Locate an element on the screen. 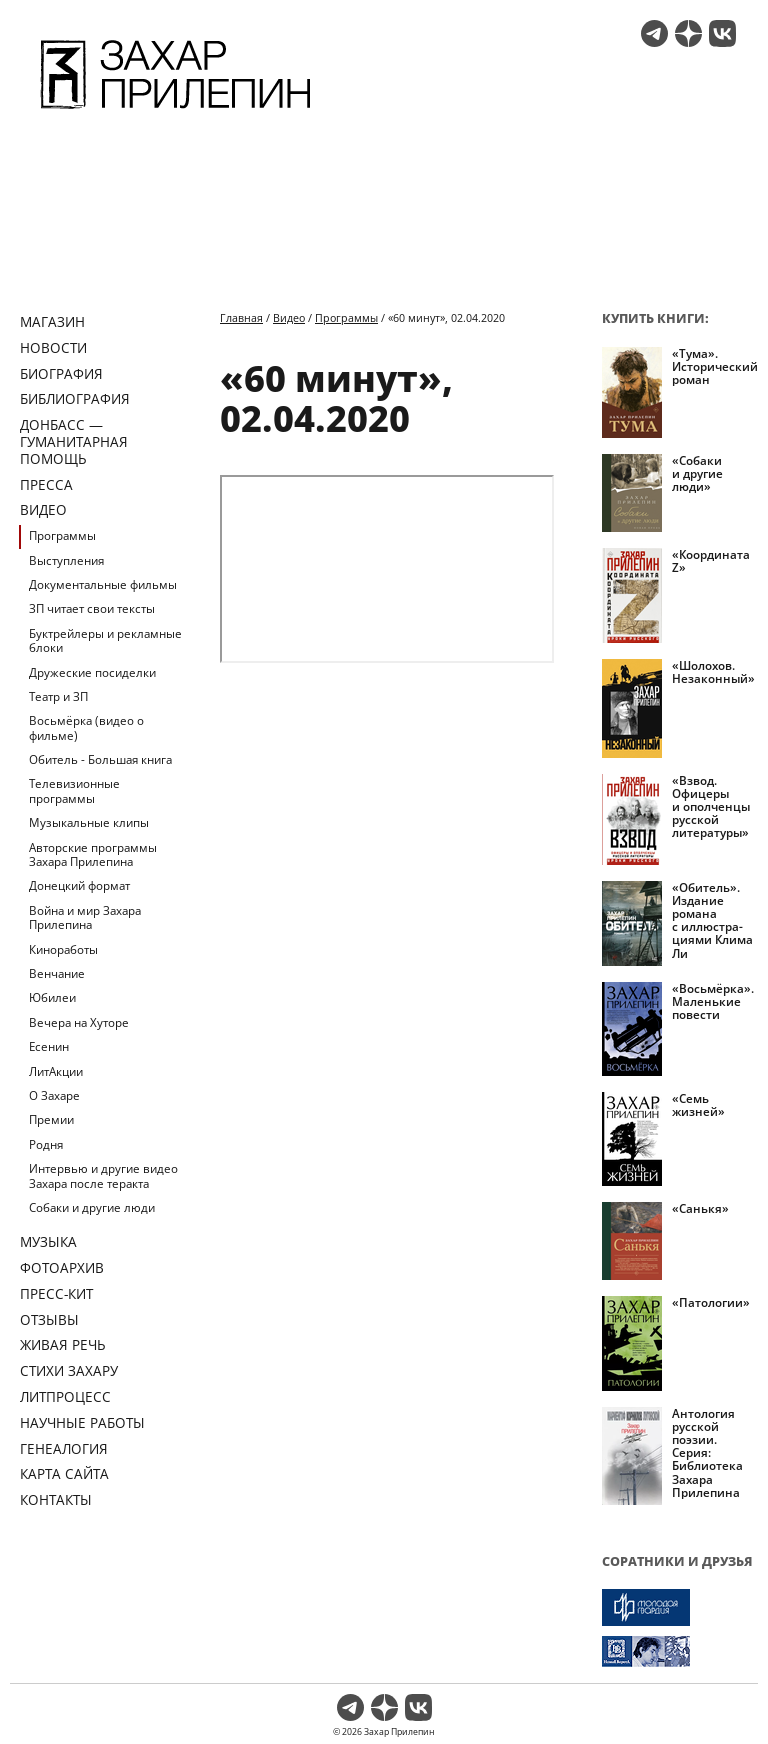 The width and height of the screenshot is (768, 1744). Контакты is located at coordinates (56, 1499).